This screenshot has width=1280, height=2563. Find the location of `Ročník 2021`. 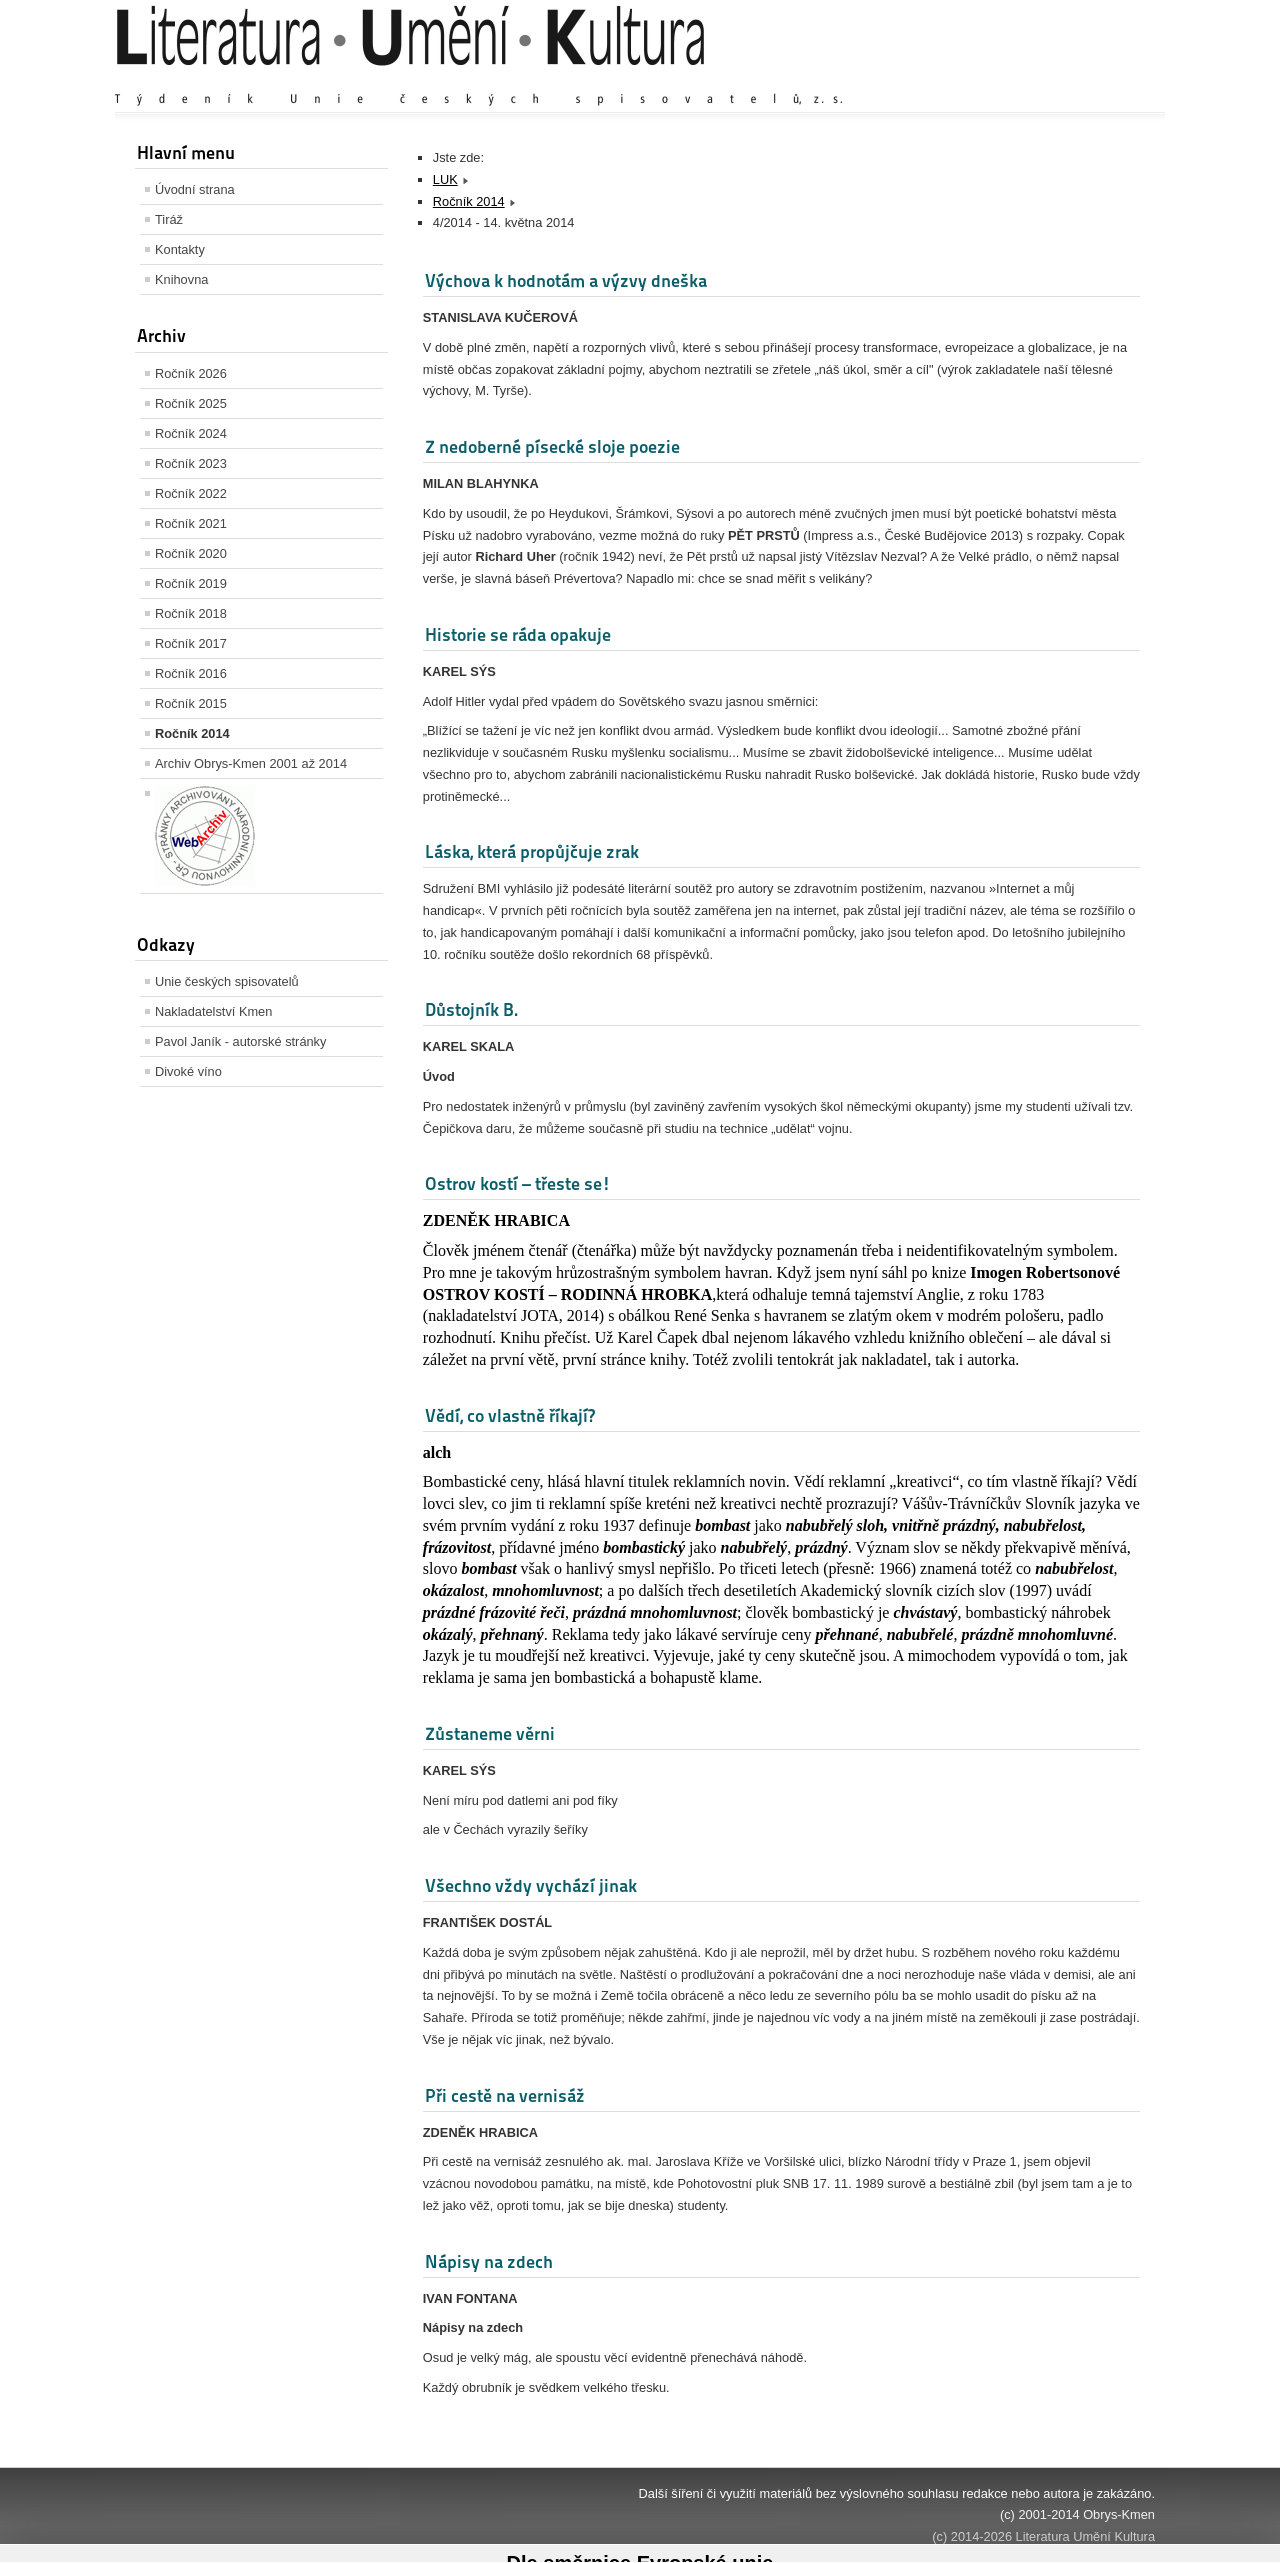

Ročník 2021 is located at coordinates (191, 523).